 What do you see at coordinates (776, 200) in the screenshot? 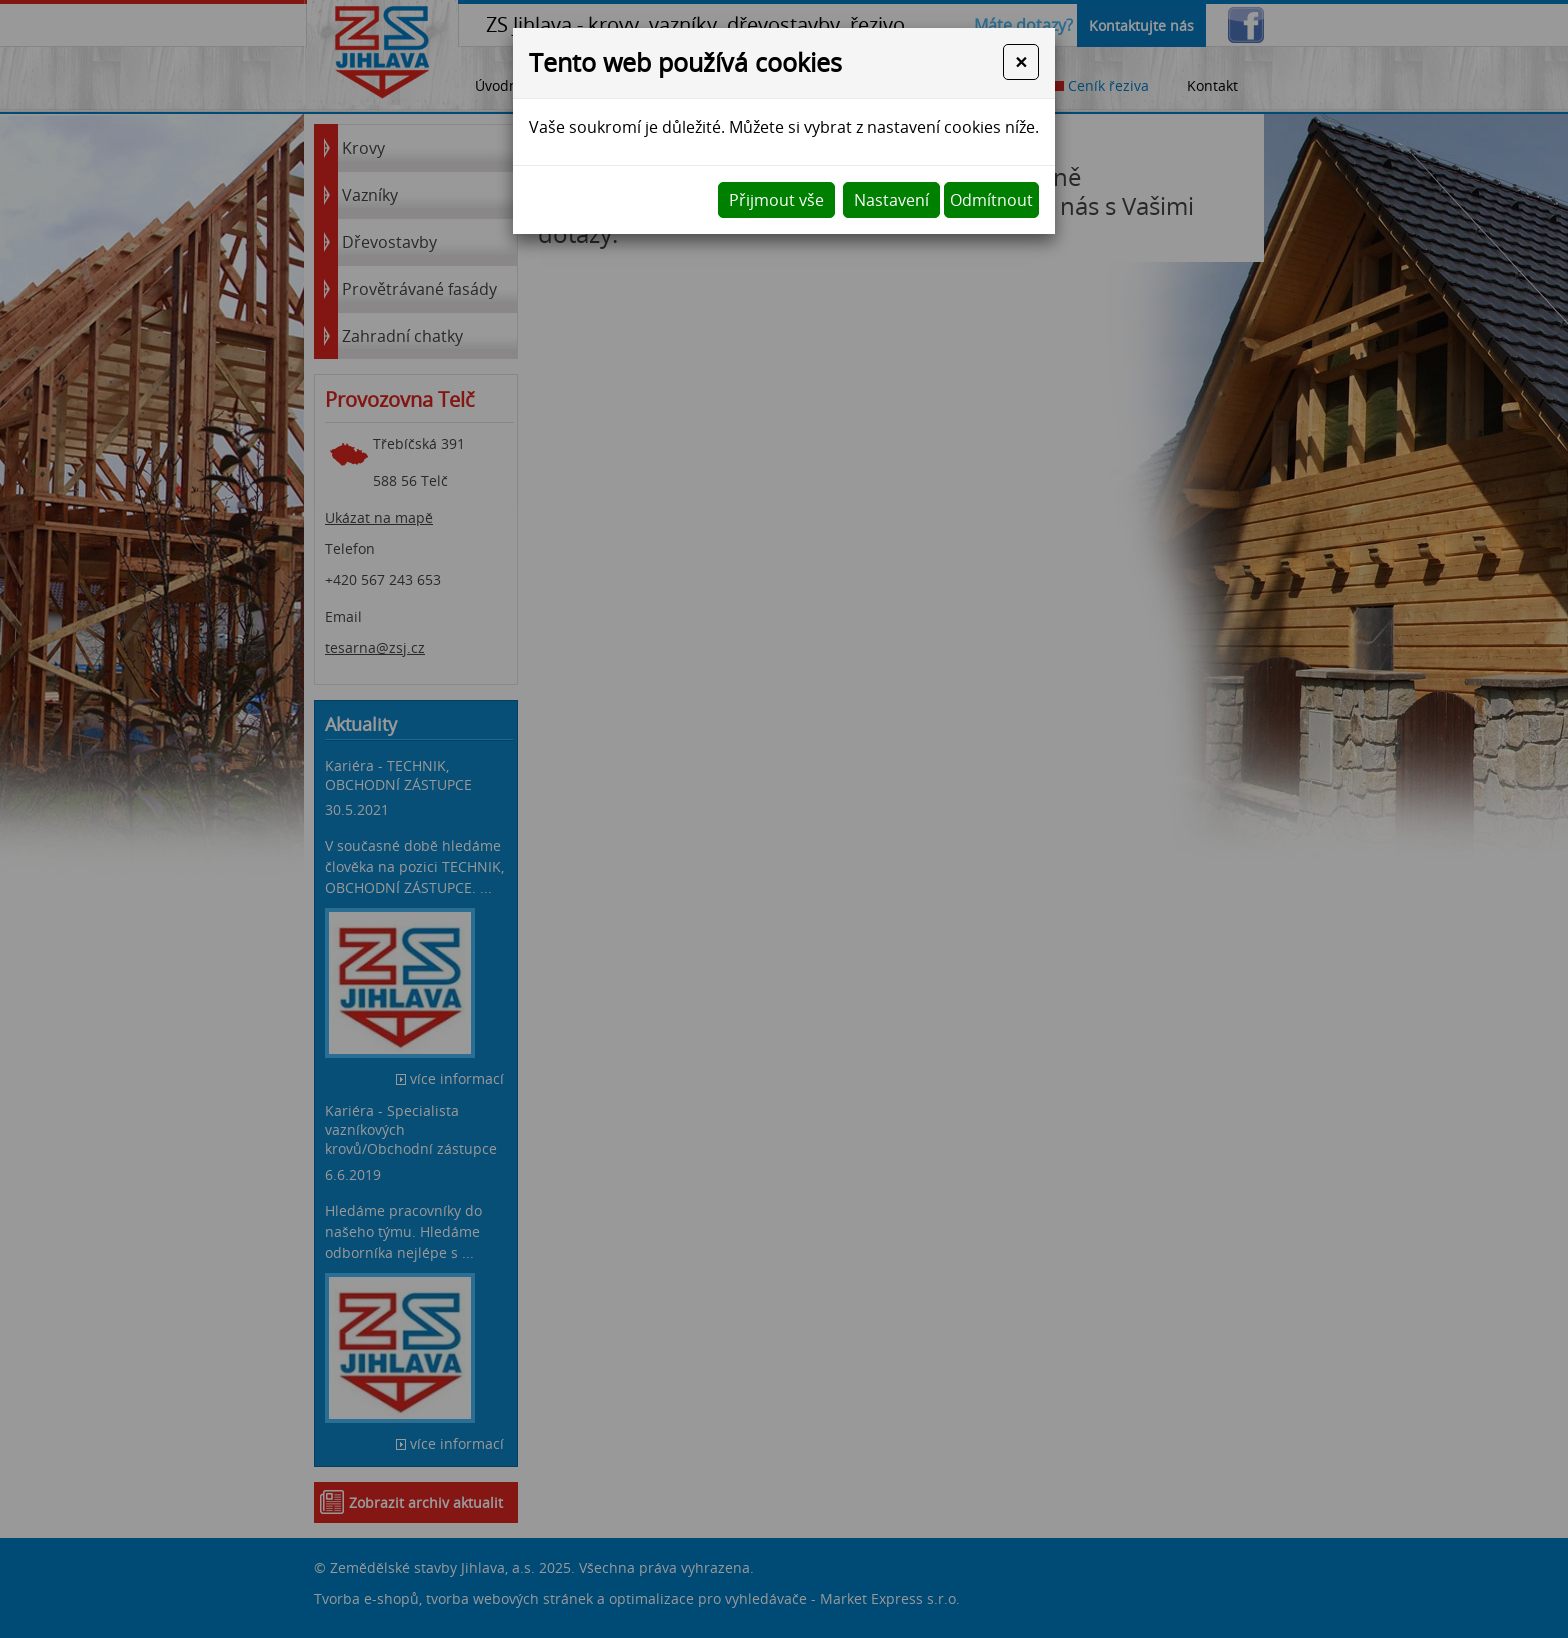
I see `Přijmout vše` at bounding box center [776, 200].